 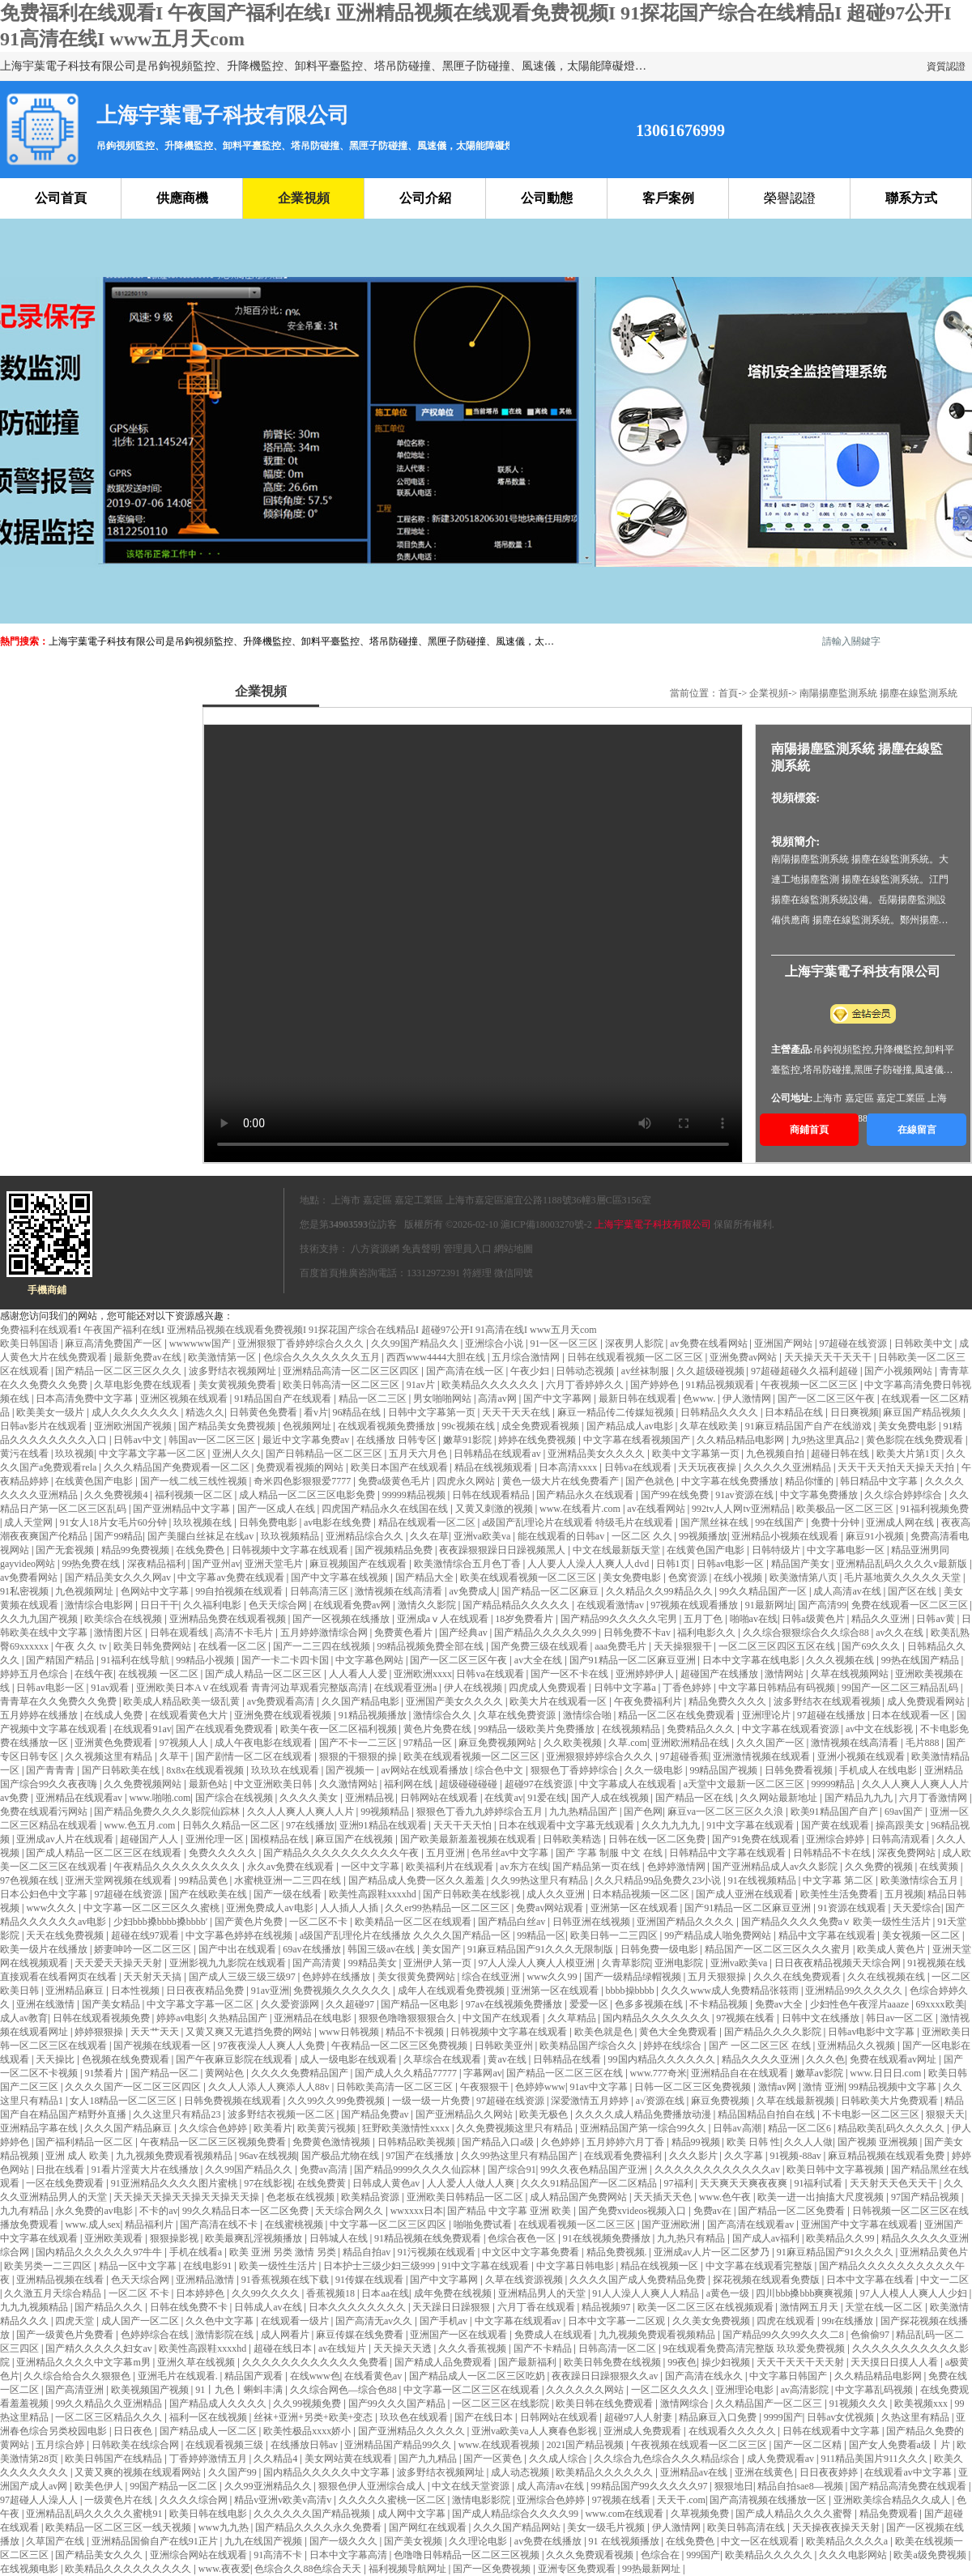 What do you see at coordinates (515, 2128) in the screenshot?
I see `久久免费视频这里只有精品` at bounding box center [515, 2128].